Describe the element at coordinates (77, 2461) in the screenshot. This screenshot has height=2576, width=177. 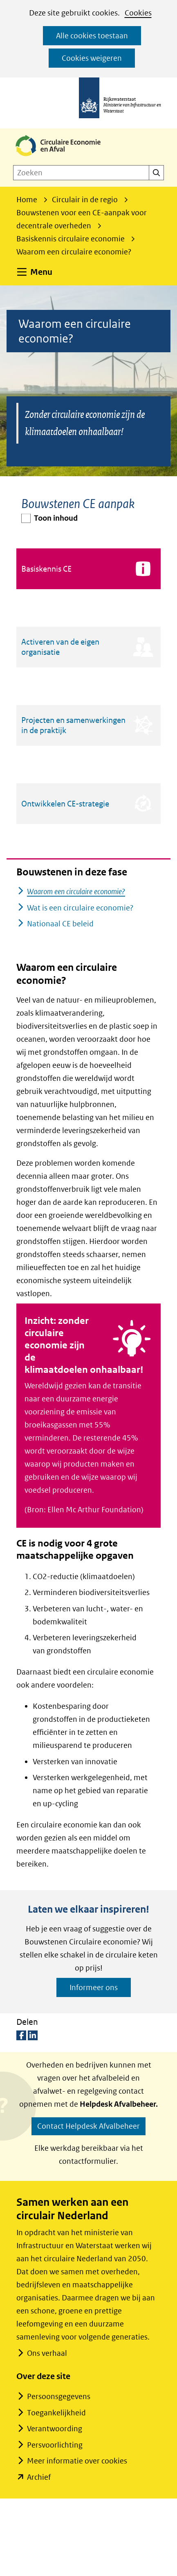
I see `Meer informatie over cookies` at that location.